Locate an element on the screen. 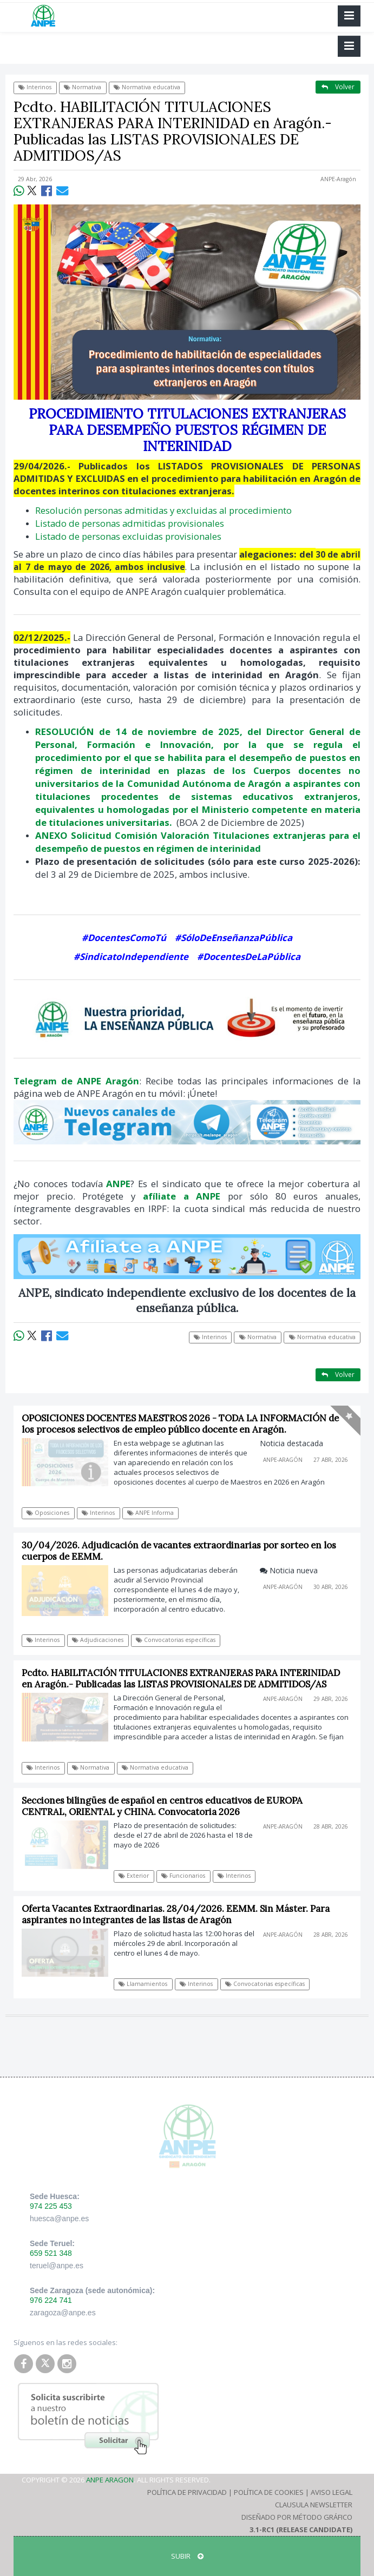 The image size is (374, 2576). 30/04/2026. Adjudicación de vacantes extraordinarias por sorteo en los cuerpos de EEMM. is located at coordinates (179, 1550).